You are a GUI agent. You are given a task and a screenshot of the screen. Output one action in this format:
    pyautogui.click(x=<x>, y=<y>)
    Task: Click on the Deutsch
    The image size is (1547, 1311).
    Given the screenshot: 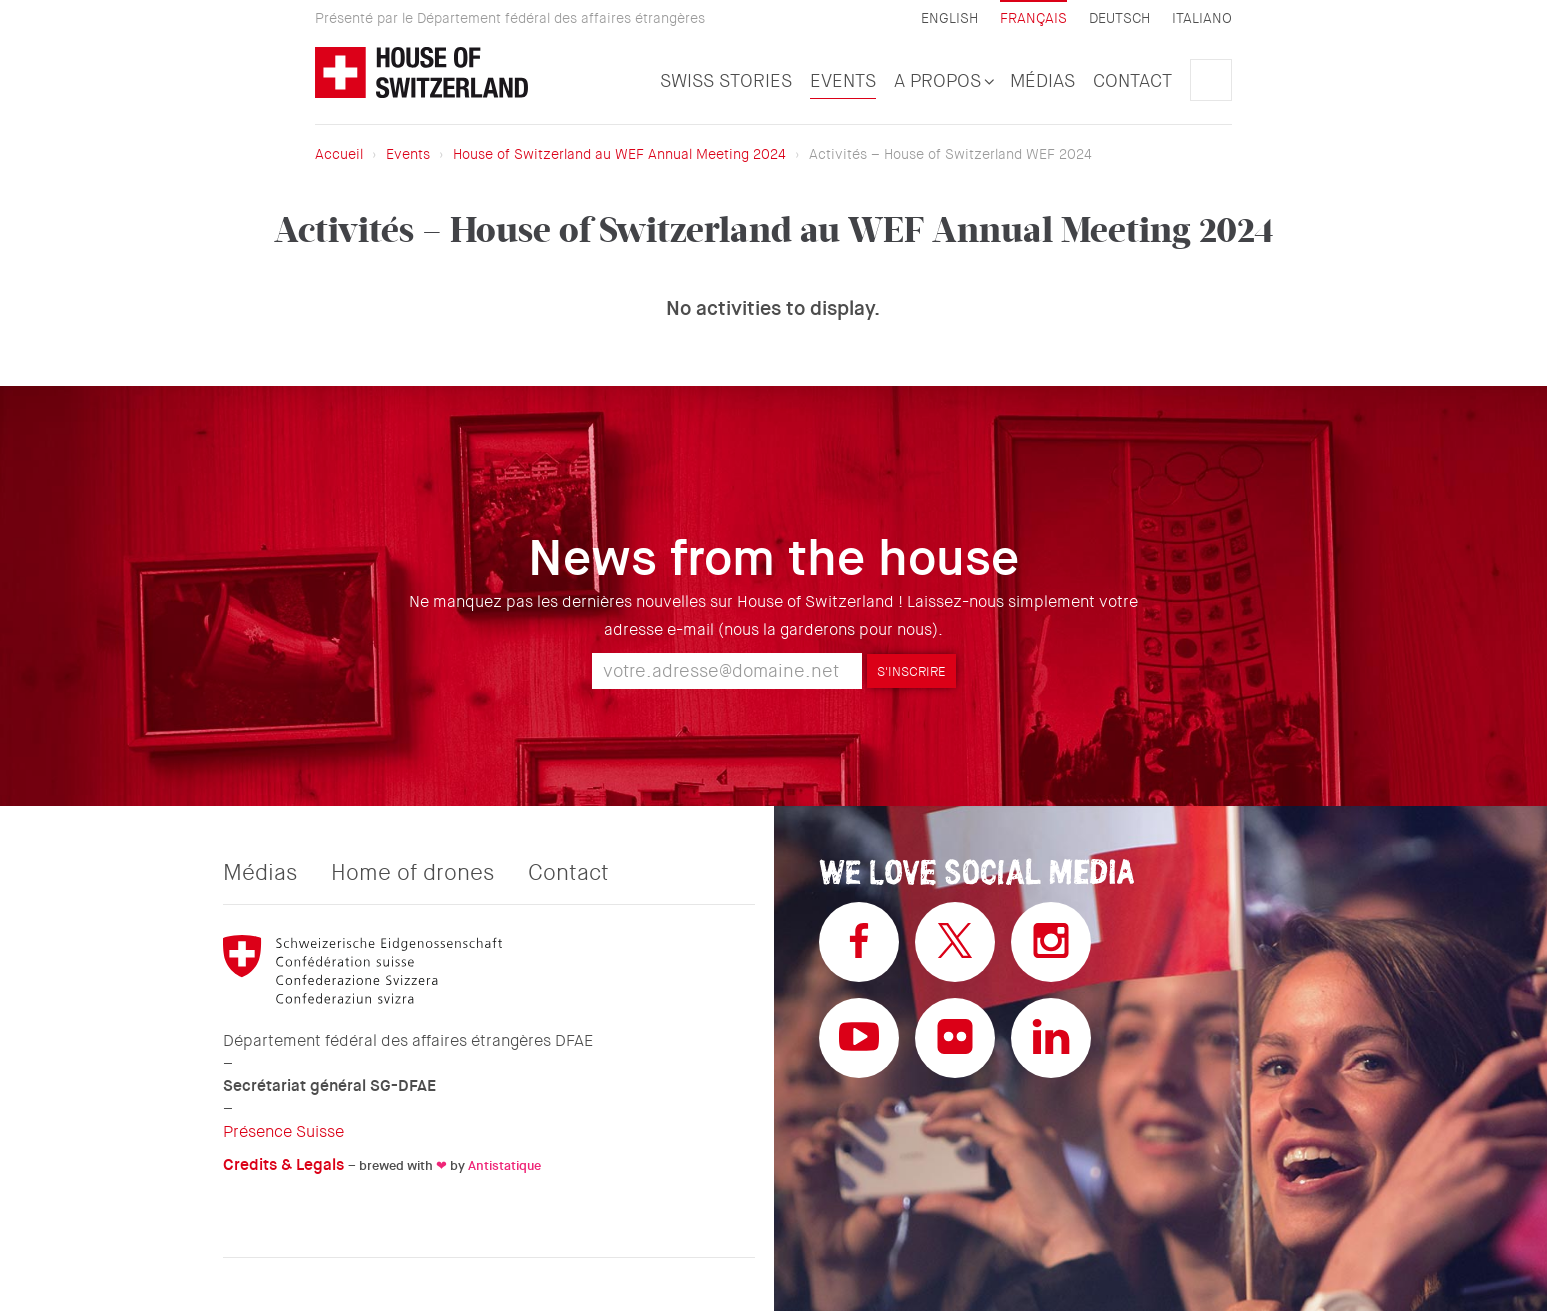 What is the action you would take?
    pyautogui.click(x=1119, y=18)
    